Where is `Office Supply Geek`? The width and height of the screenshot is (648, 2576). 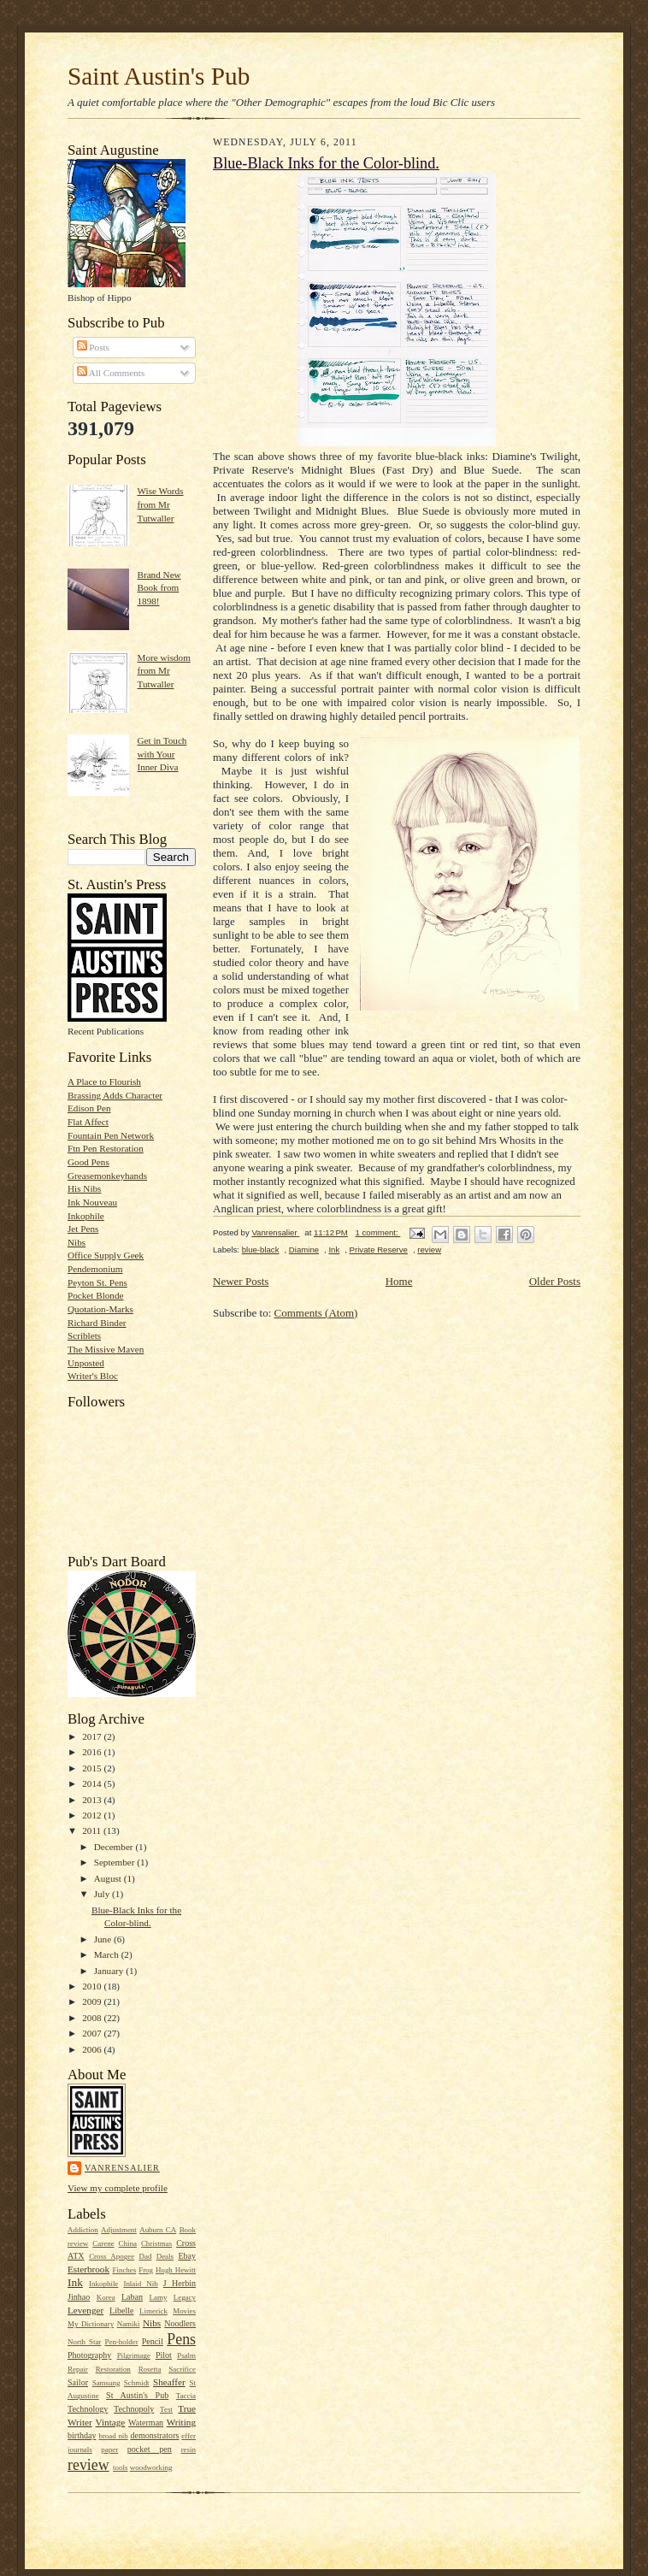
Office Supply Geek is located at coordinates (106, 1255).